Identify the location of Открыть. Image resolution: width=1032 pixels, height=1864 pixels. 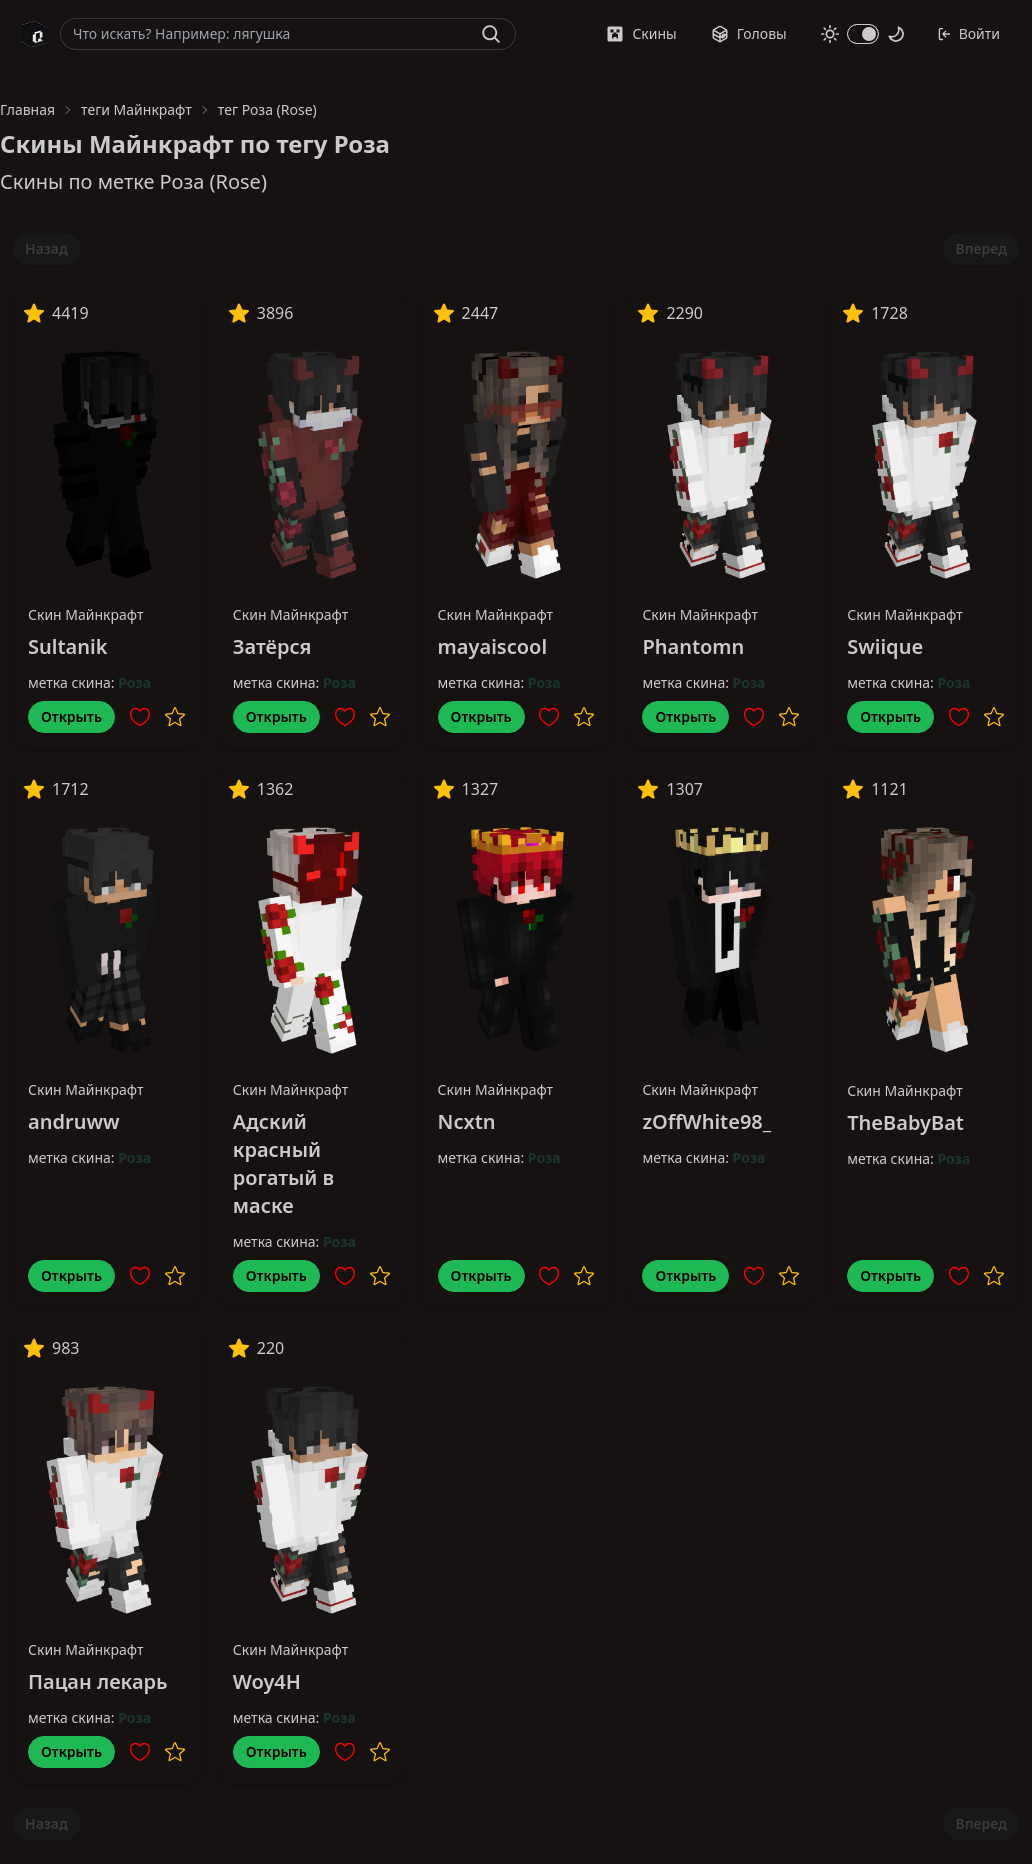
(71, 716).